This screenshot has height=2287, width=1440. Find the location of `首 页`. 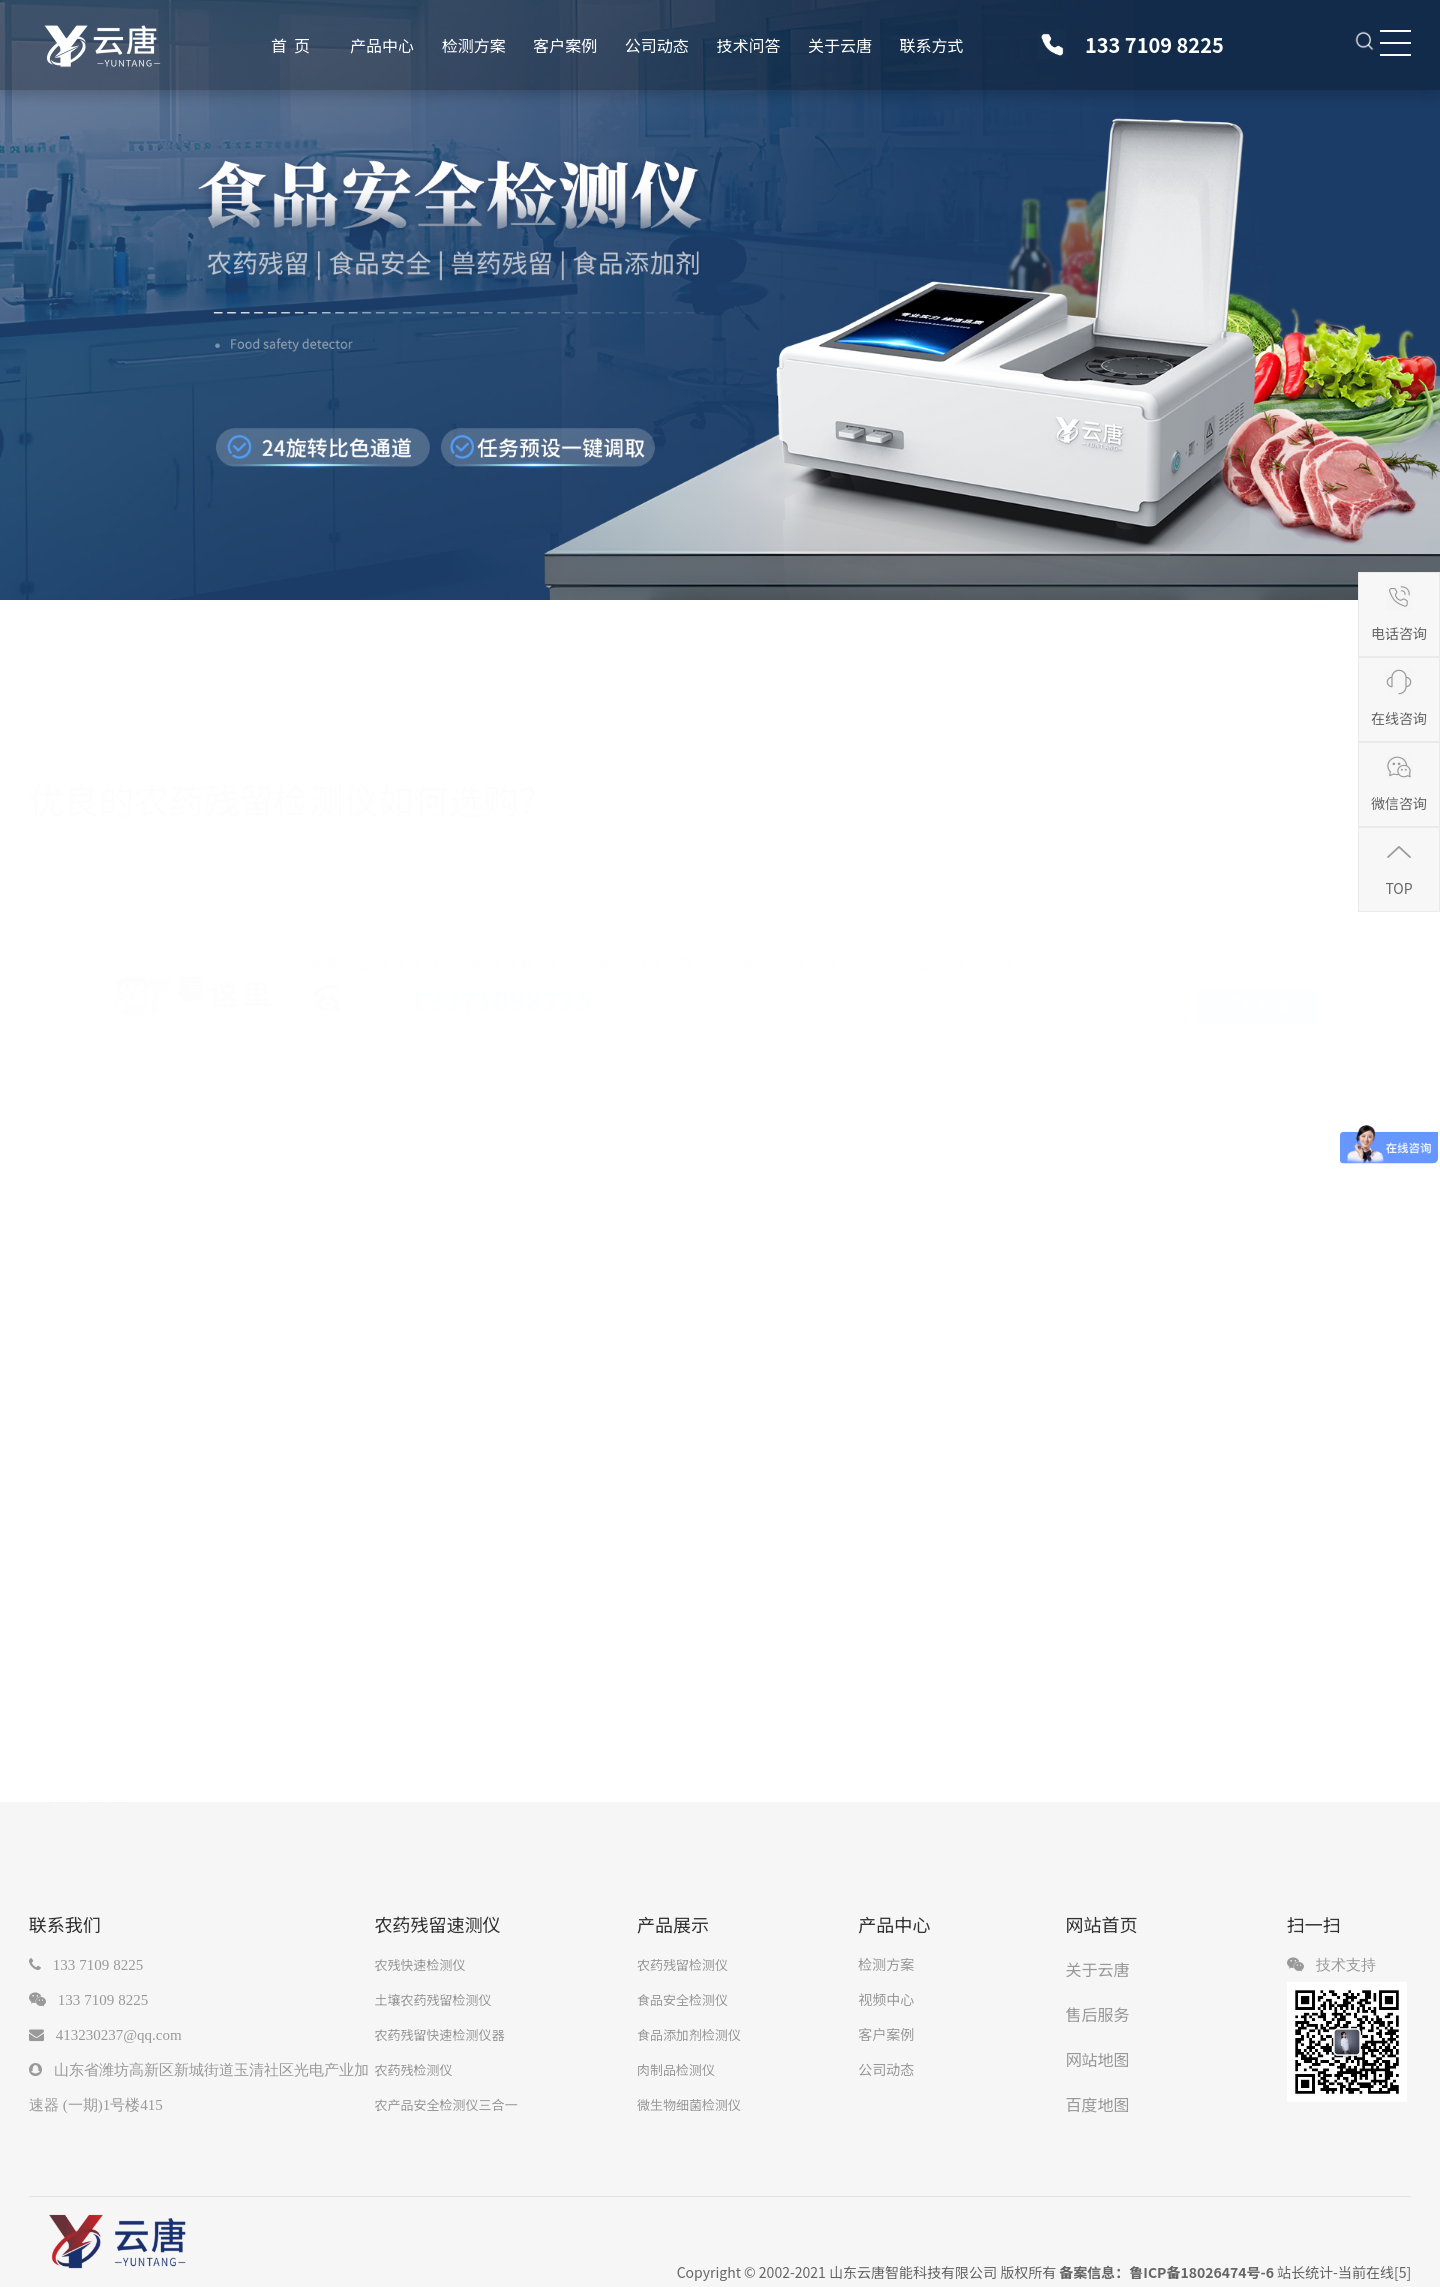

首 页 is located at coordinates (290, 45).